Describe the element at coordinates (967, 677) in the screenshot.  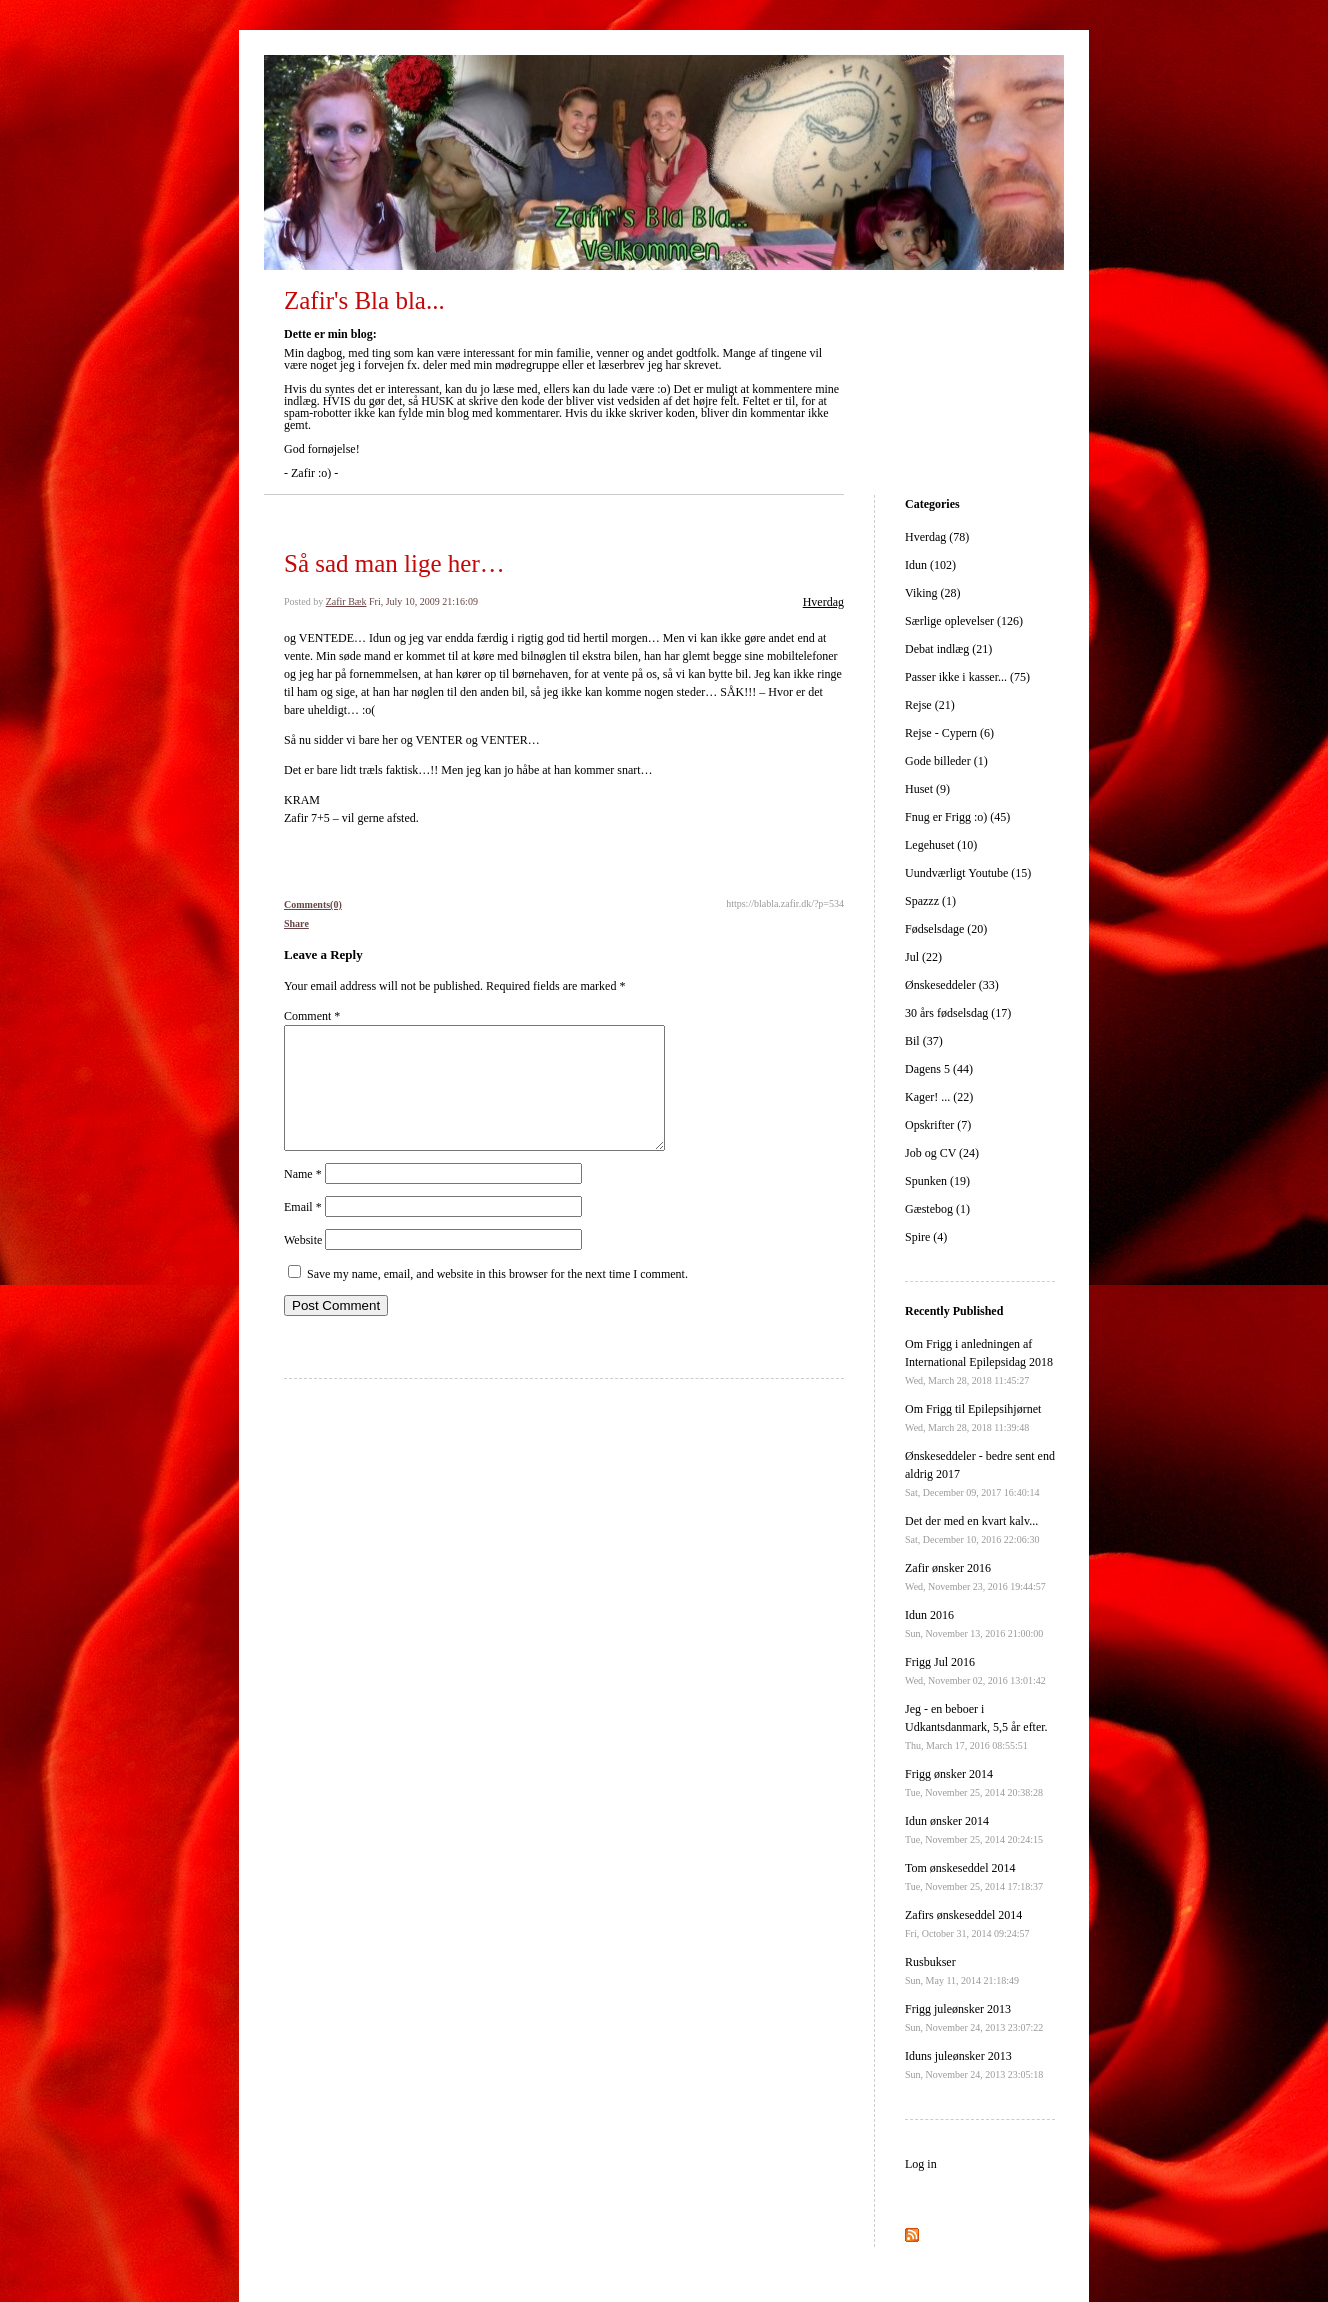
I see `Passer ikke i kasser... (75)` at that location.